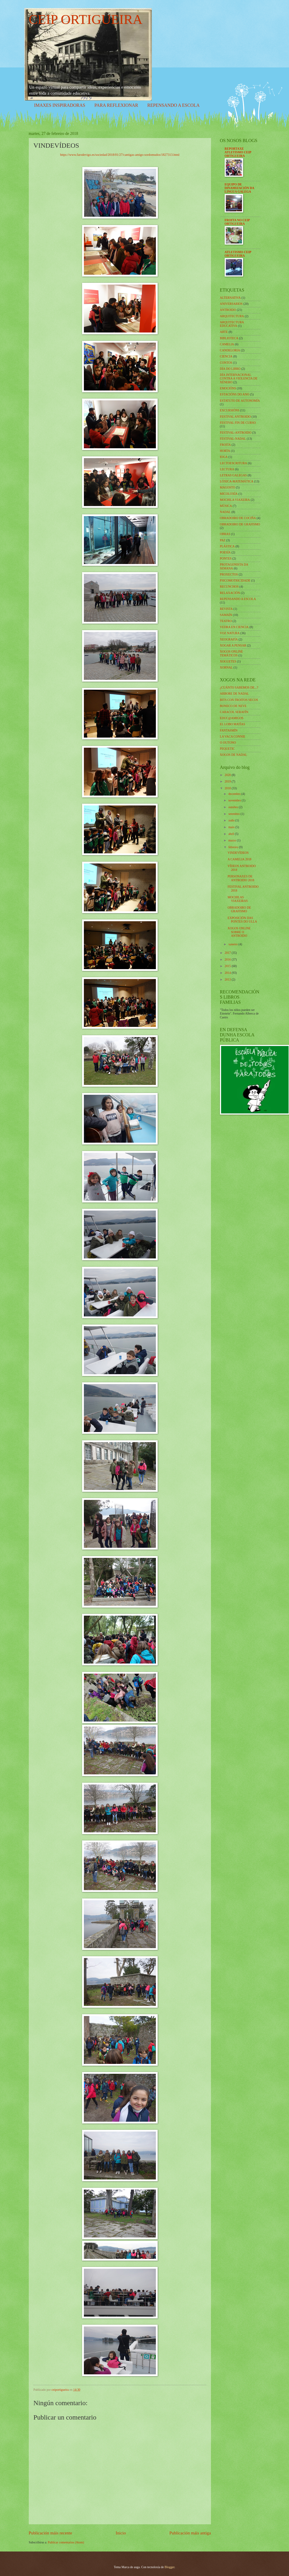 The width and height of the screenshot is (289, 2576). What do you see at coordinates (228, 973) in the screenshot?
I see `2014` at bounding box center [228, 973].